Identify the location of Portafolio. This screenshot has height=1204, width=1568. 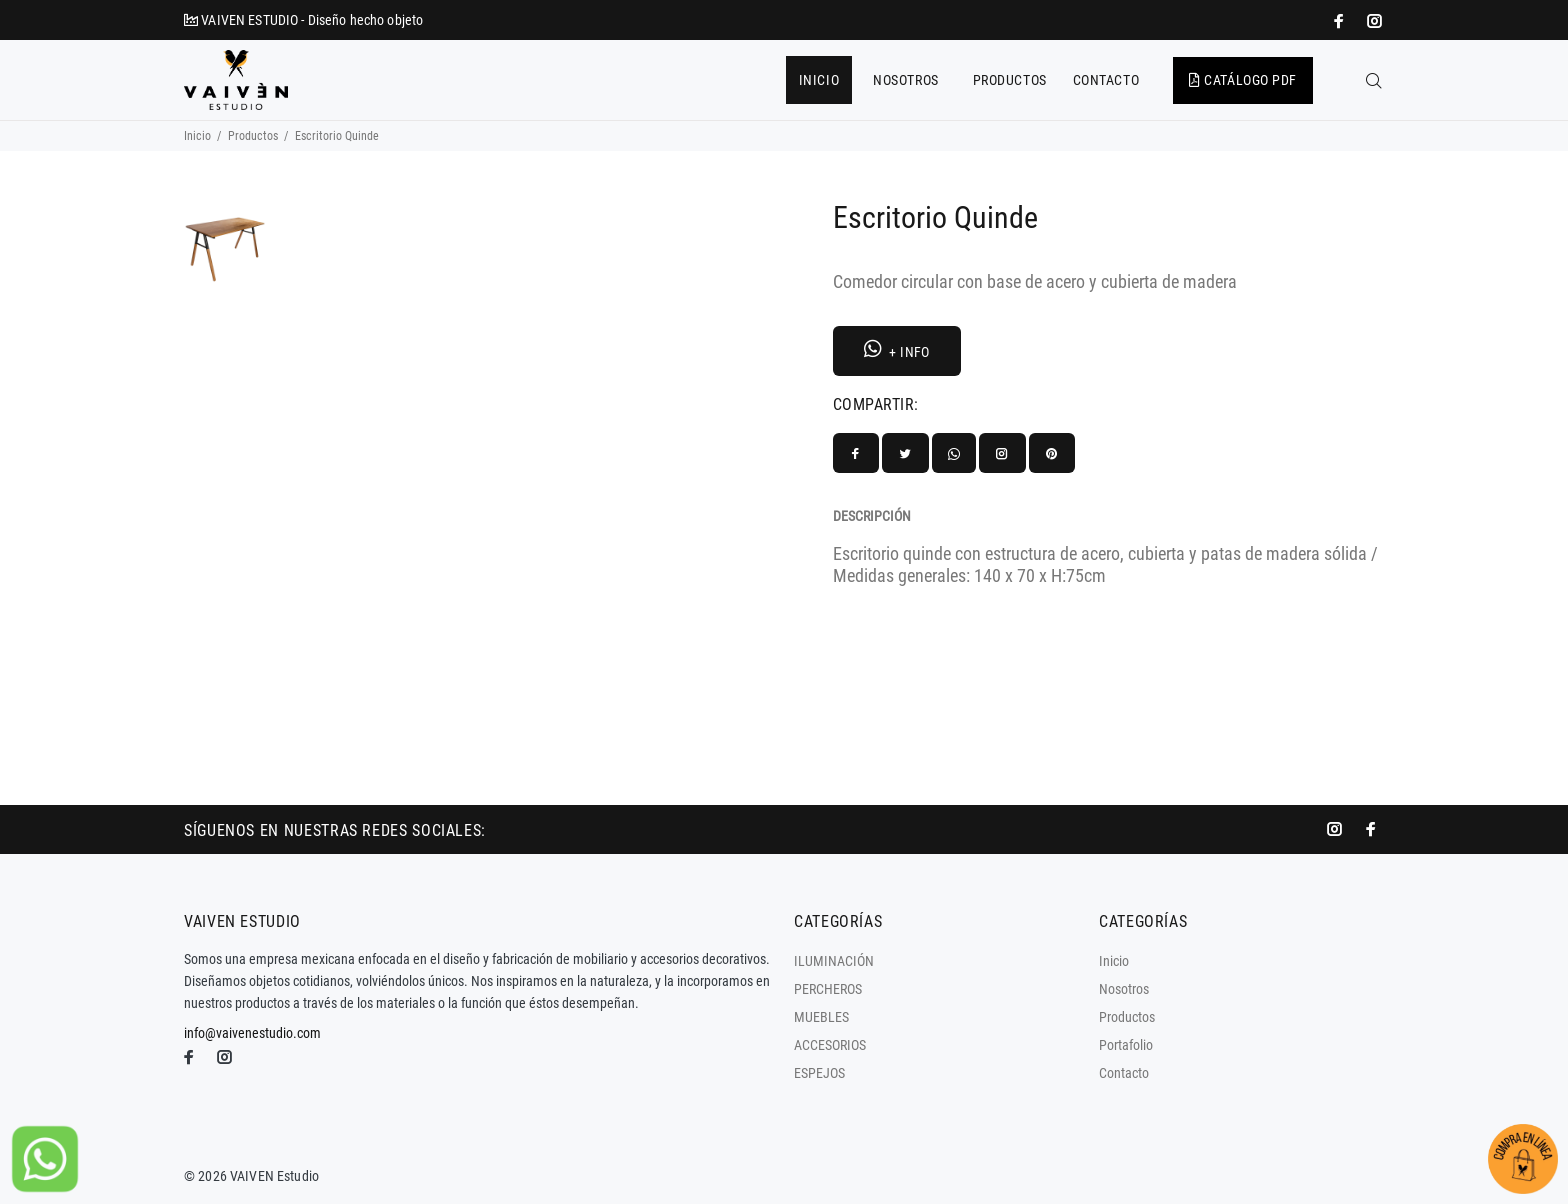
(1126, 1045).